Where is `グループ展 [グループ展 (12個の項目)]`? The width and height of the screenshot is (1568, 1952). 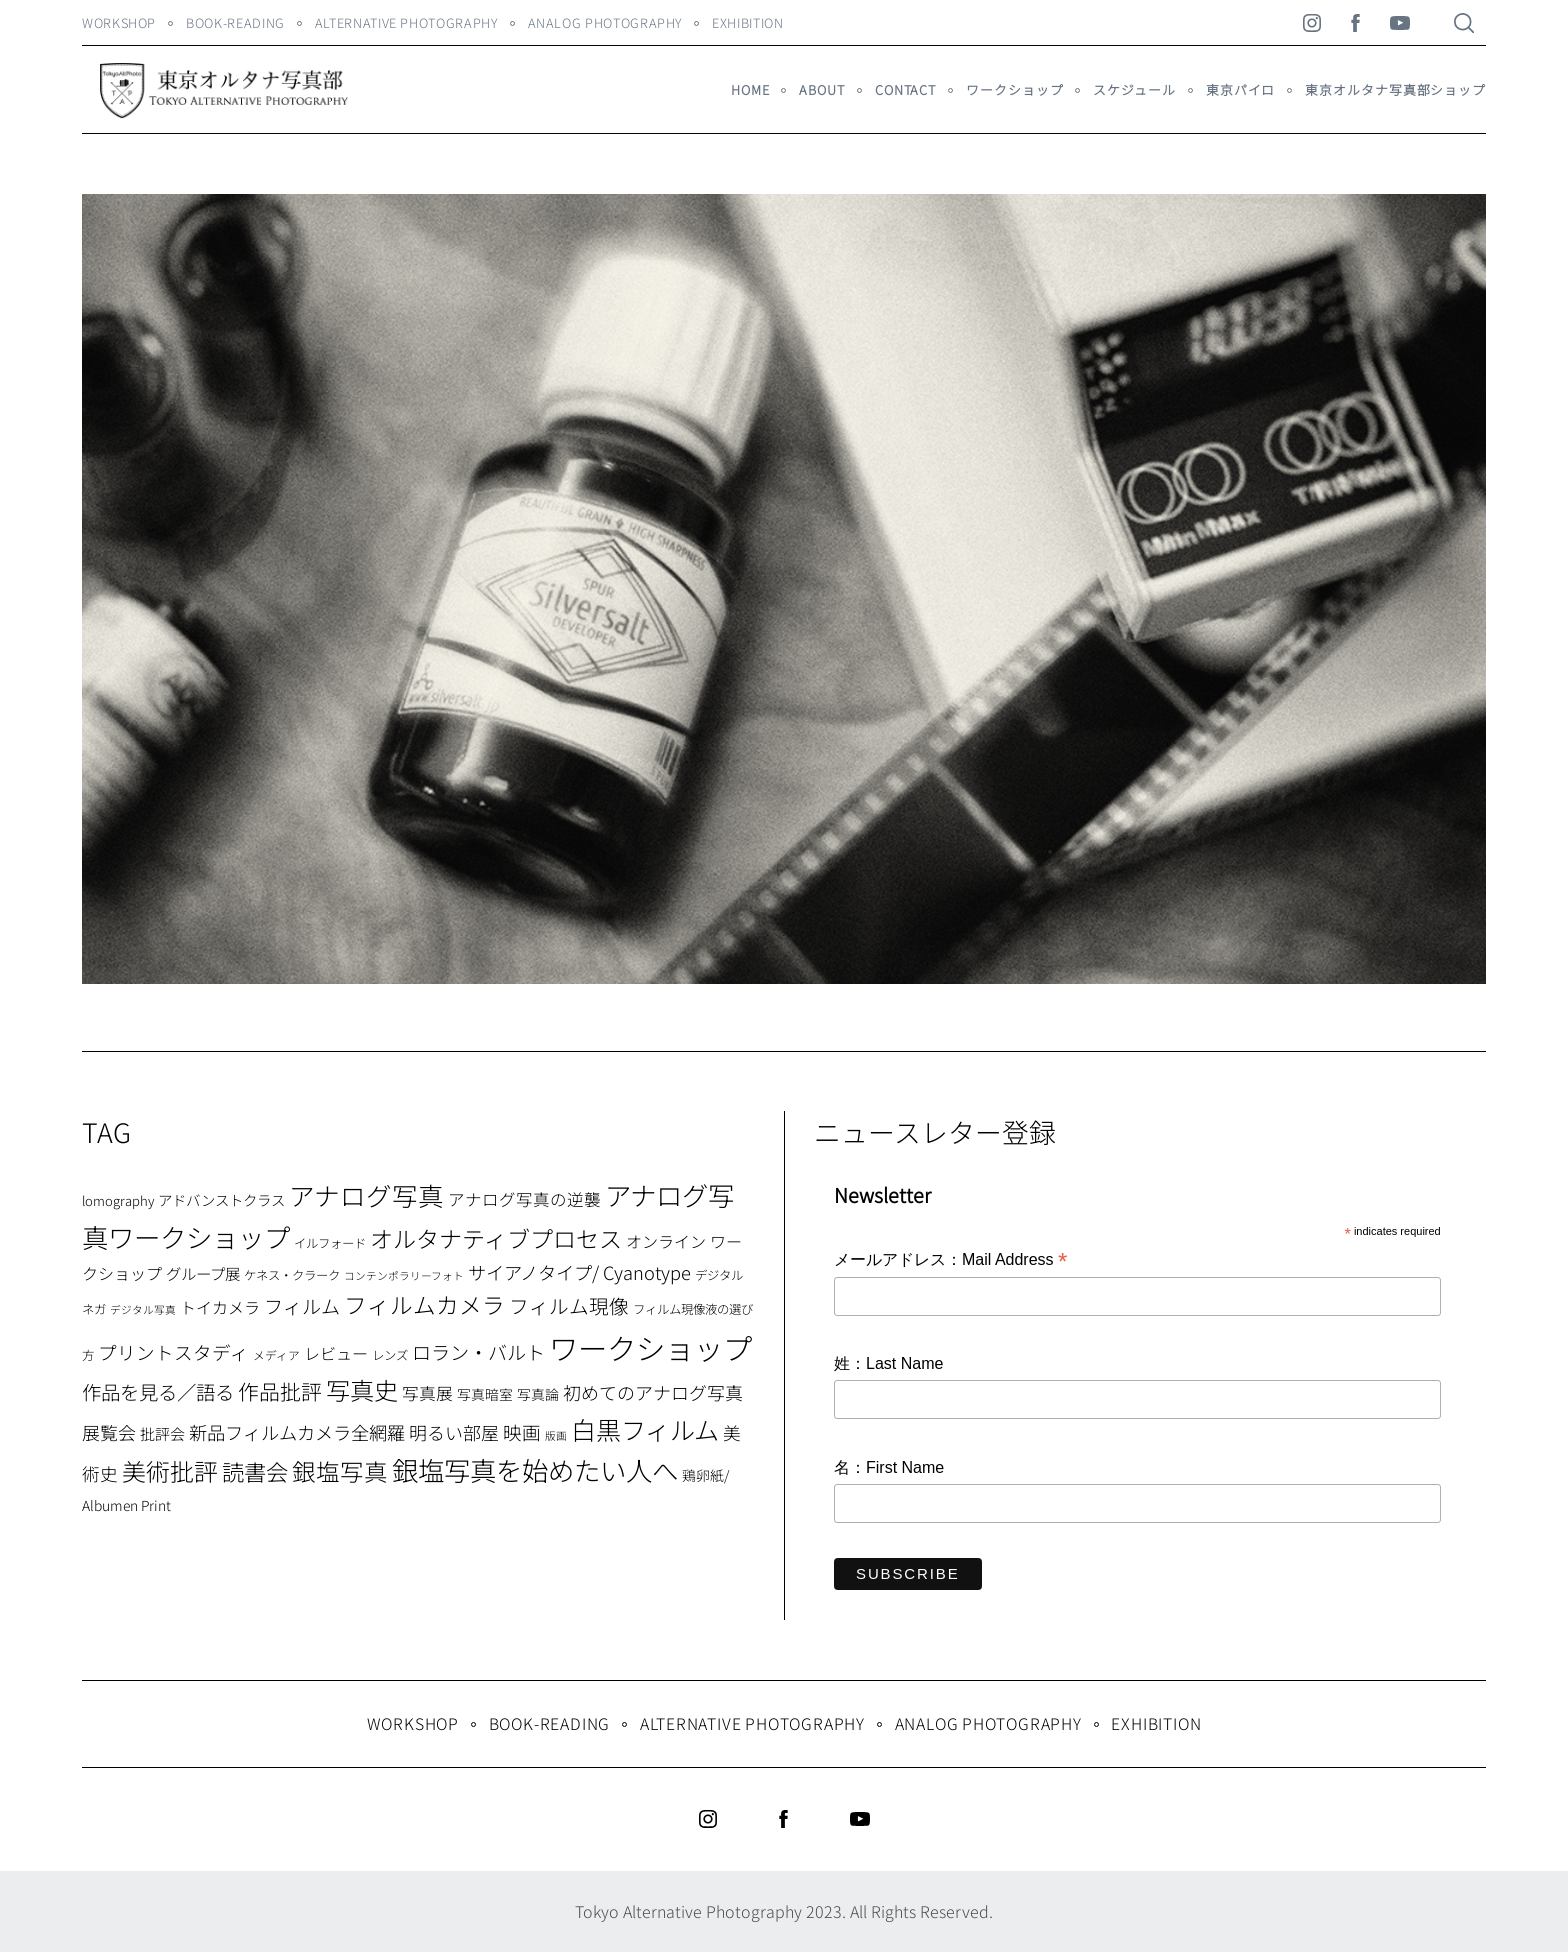
グループ展 [グループ展 (12個の項目)] is located at coordinates (203, 1273).